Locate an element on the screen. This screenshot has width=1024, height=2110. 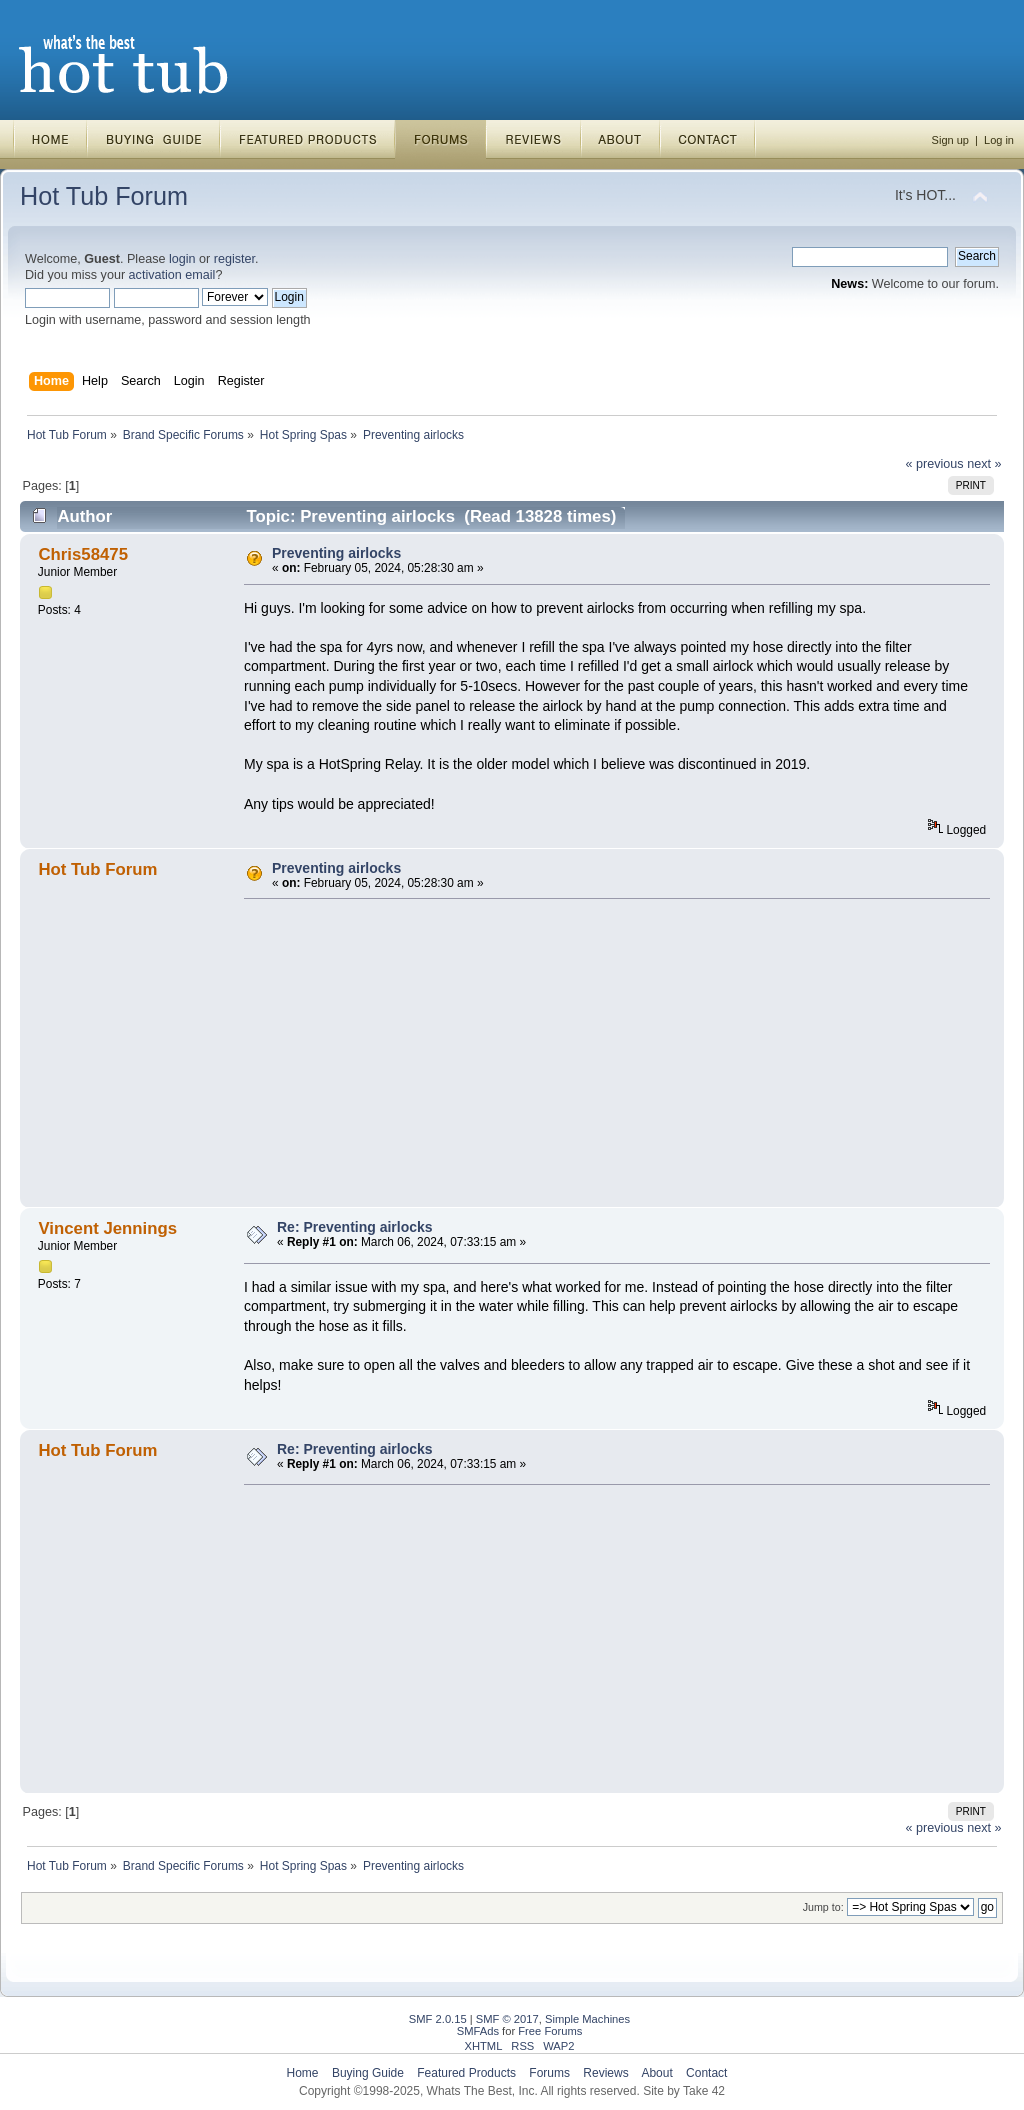
Chris58475 is located at coordinates (83, 554).